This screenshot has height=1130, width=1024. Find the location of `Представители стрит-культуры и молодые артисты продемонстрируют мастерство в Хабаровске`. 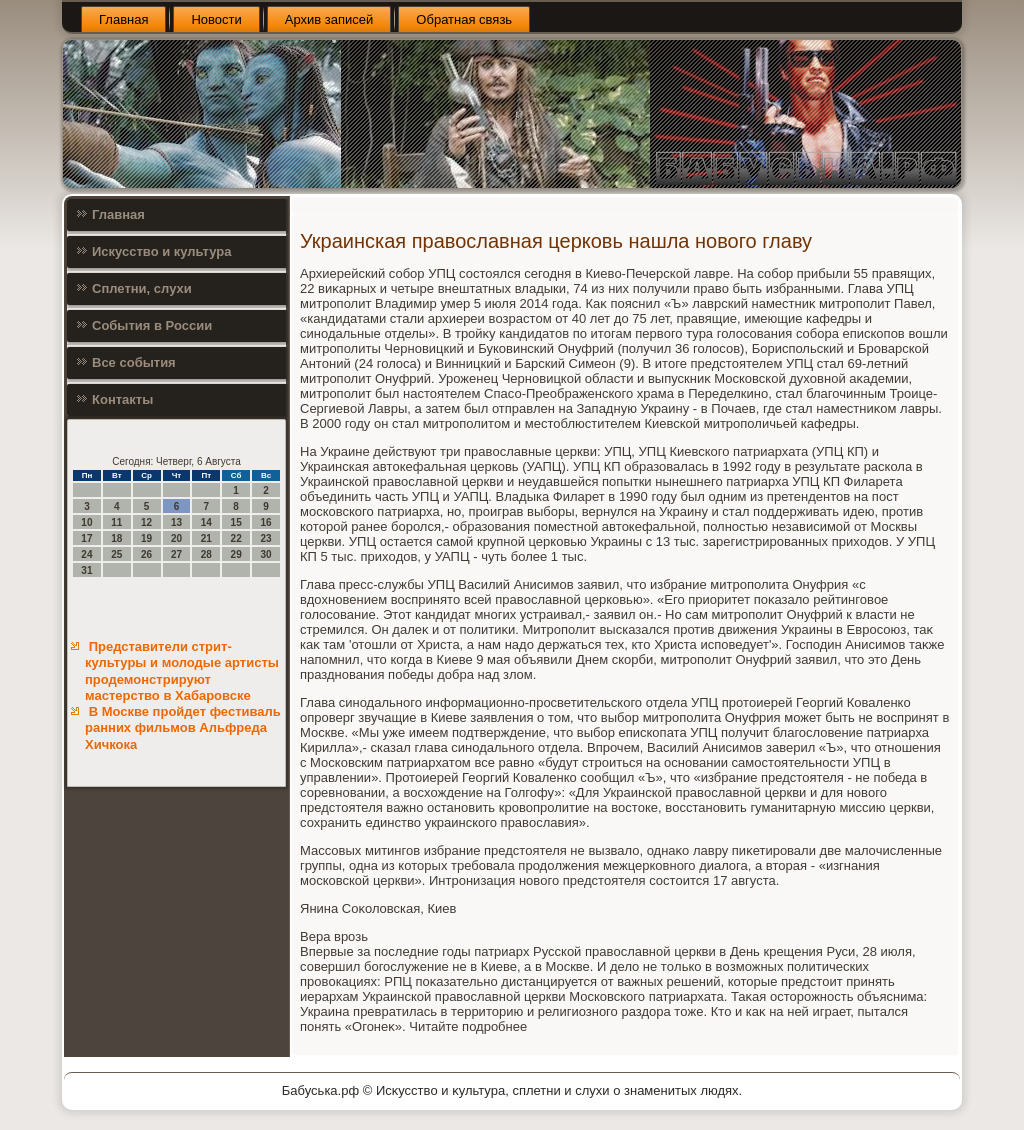

Представители стрит-культуры и молодые артисты продемонстрируют мастерство в Хабаровске is located at coordinates (182, 671).